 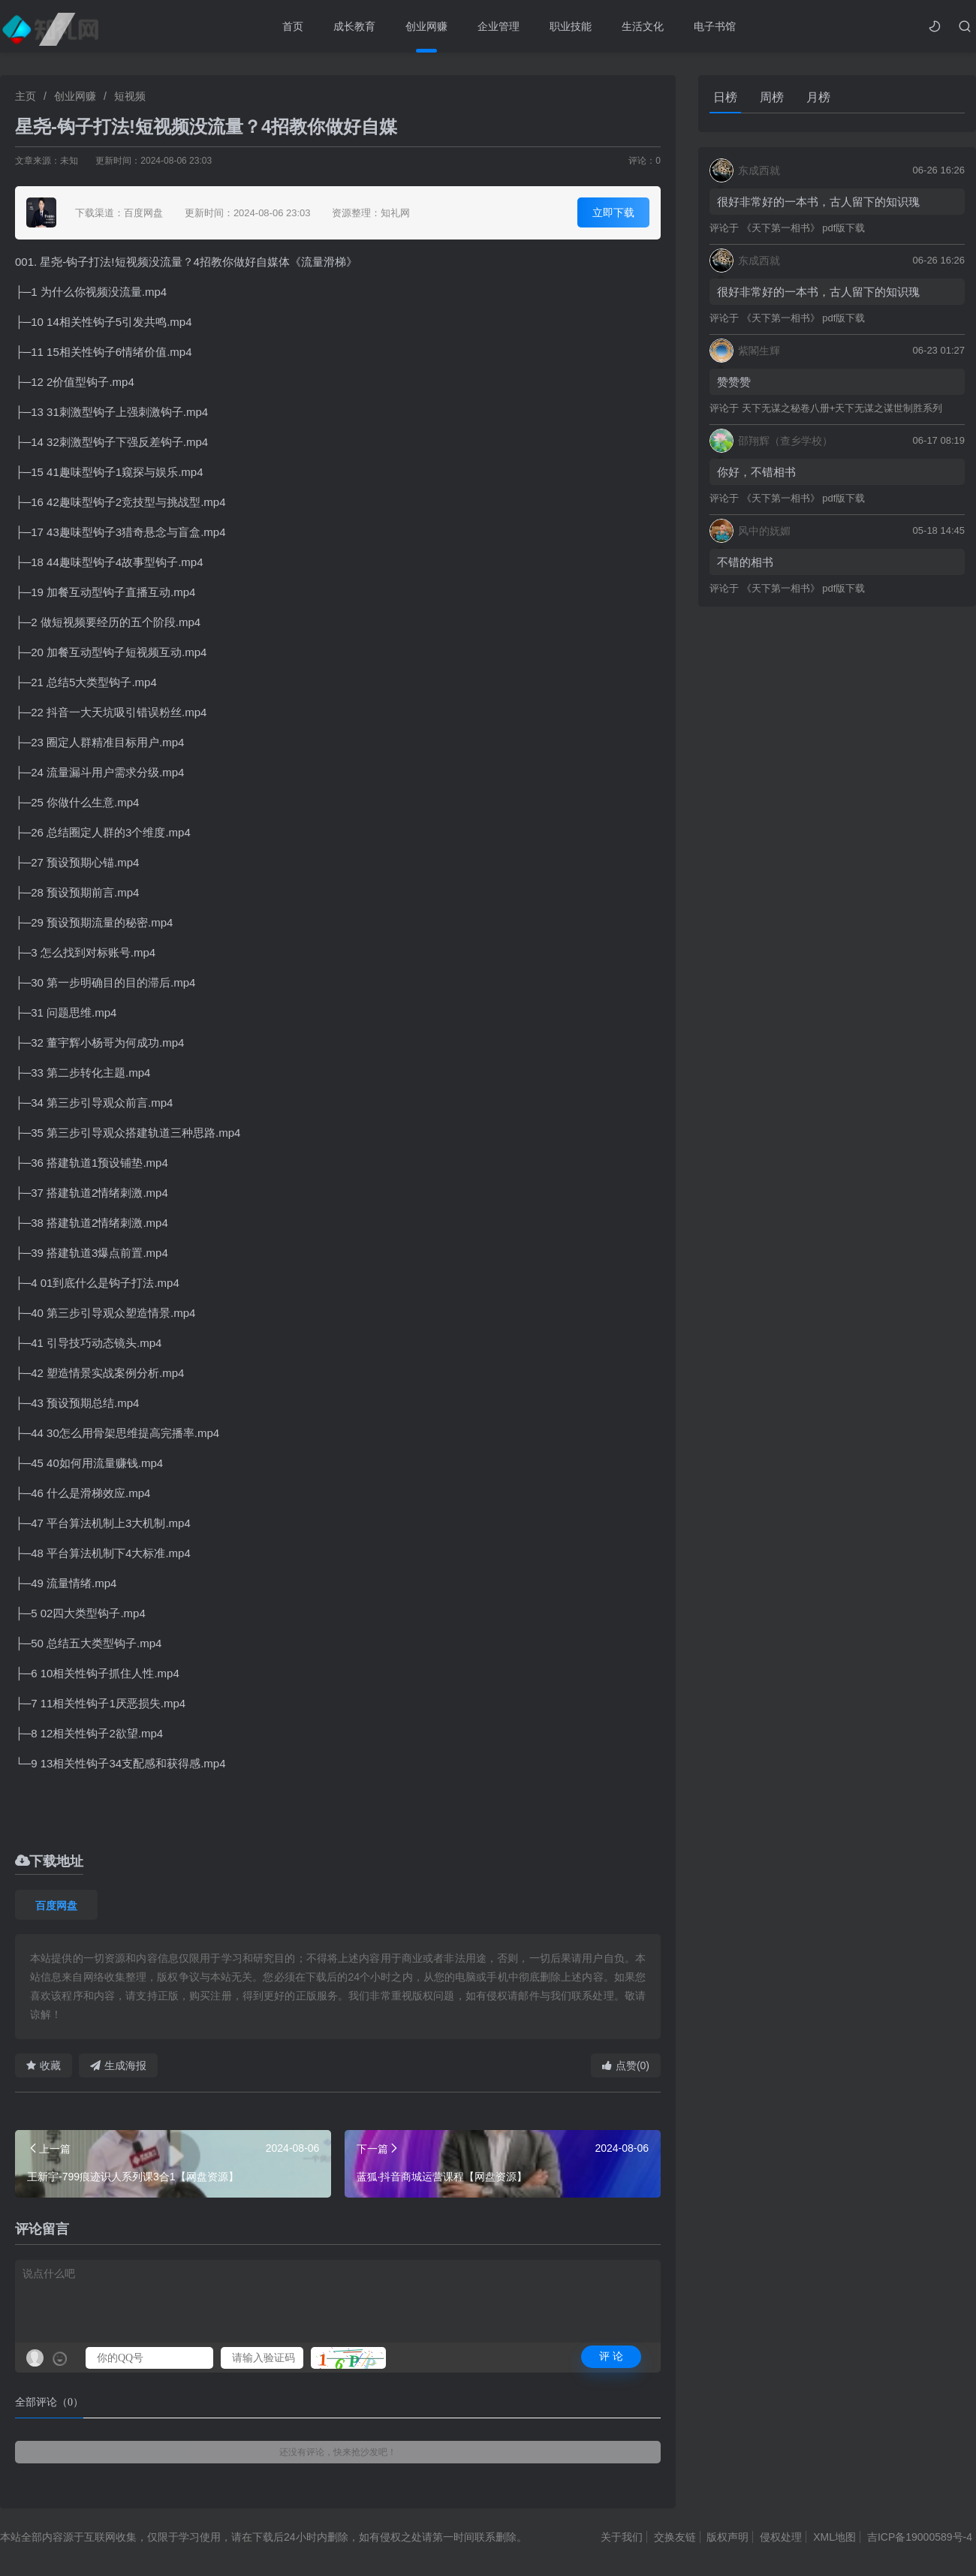 I want to click on 收藏, so click(x=43, y=2065).